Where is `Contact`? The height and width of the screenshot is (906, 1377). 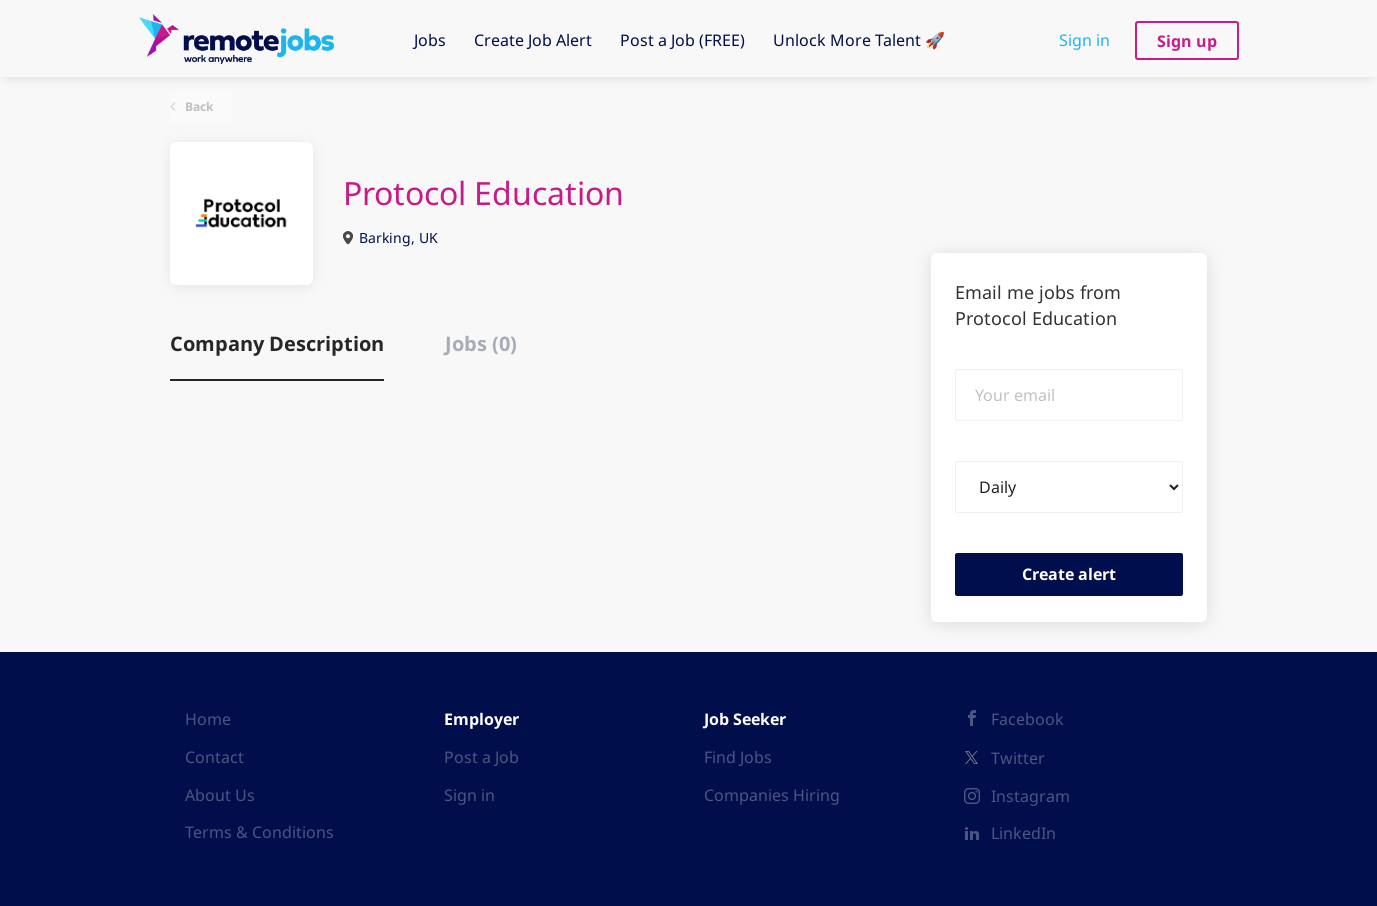 Contact is located at coordinates (214, 757).